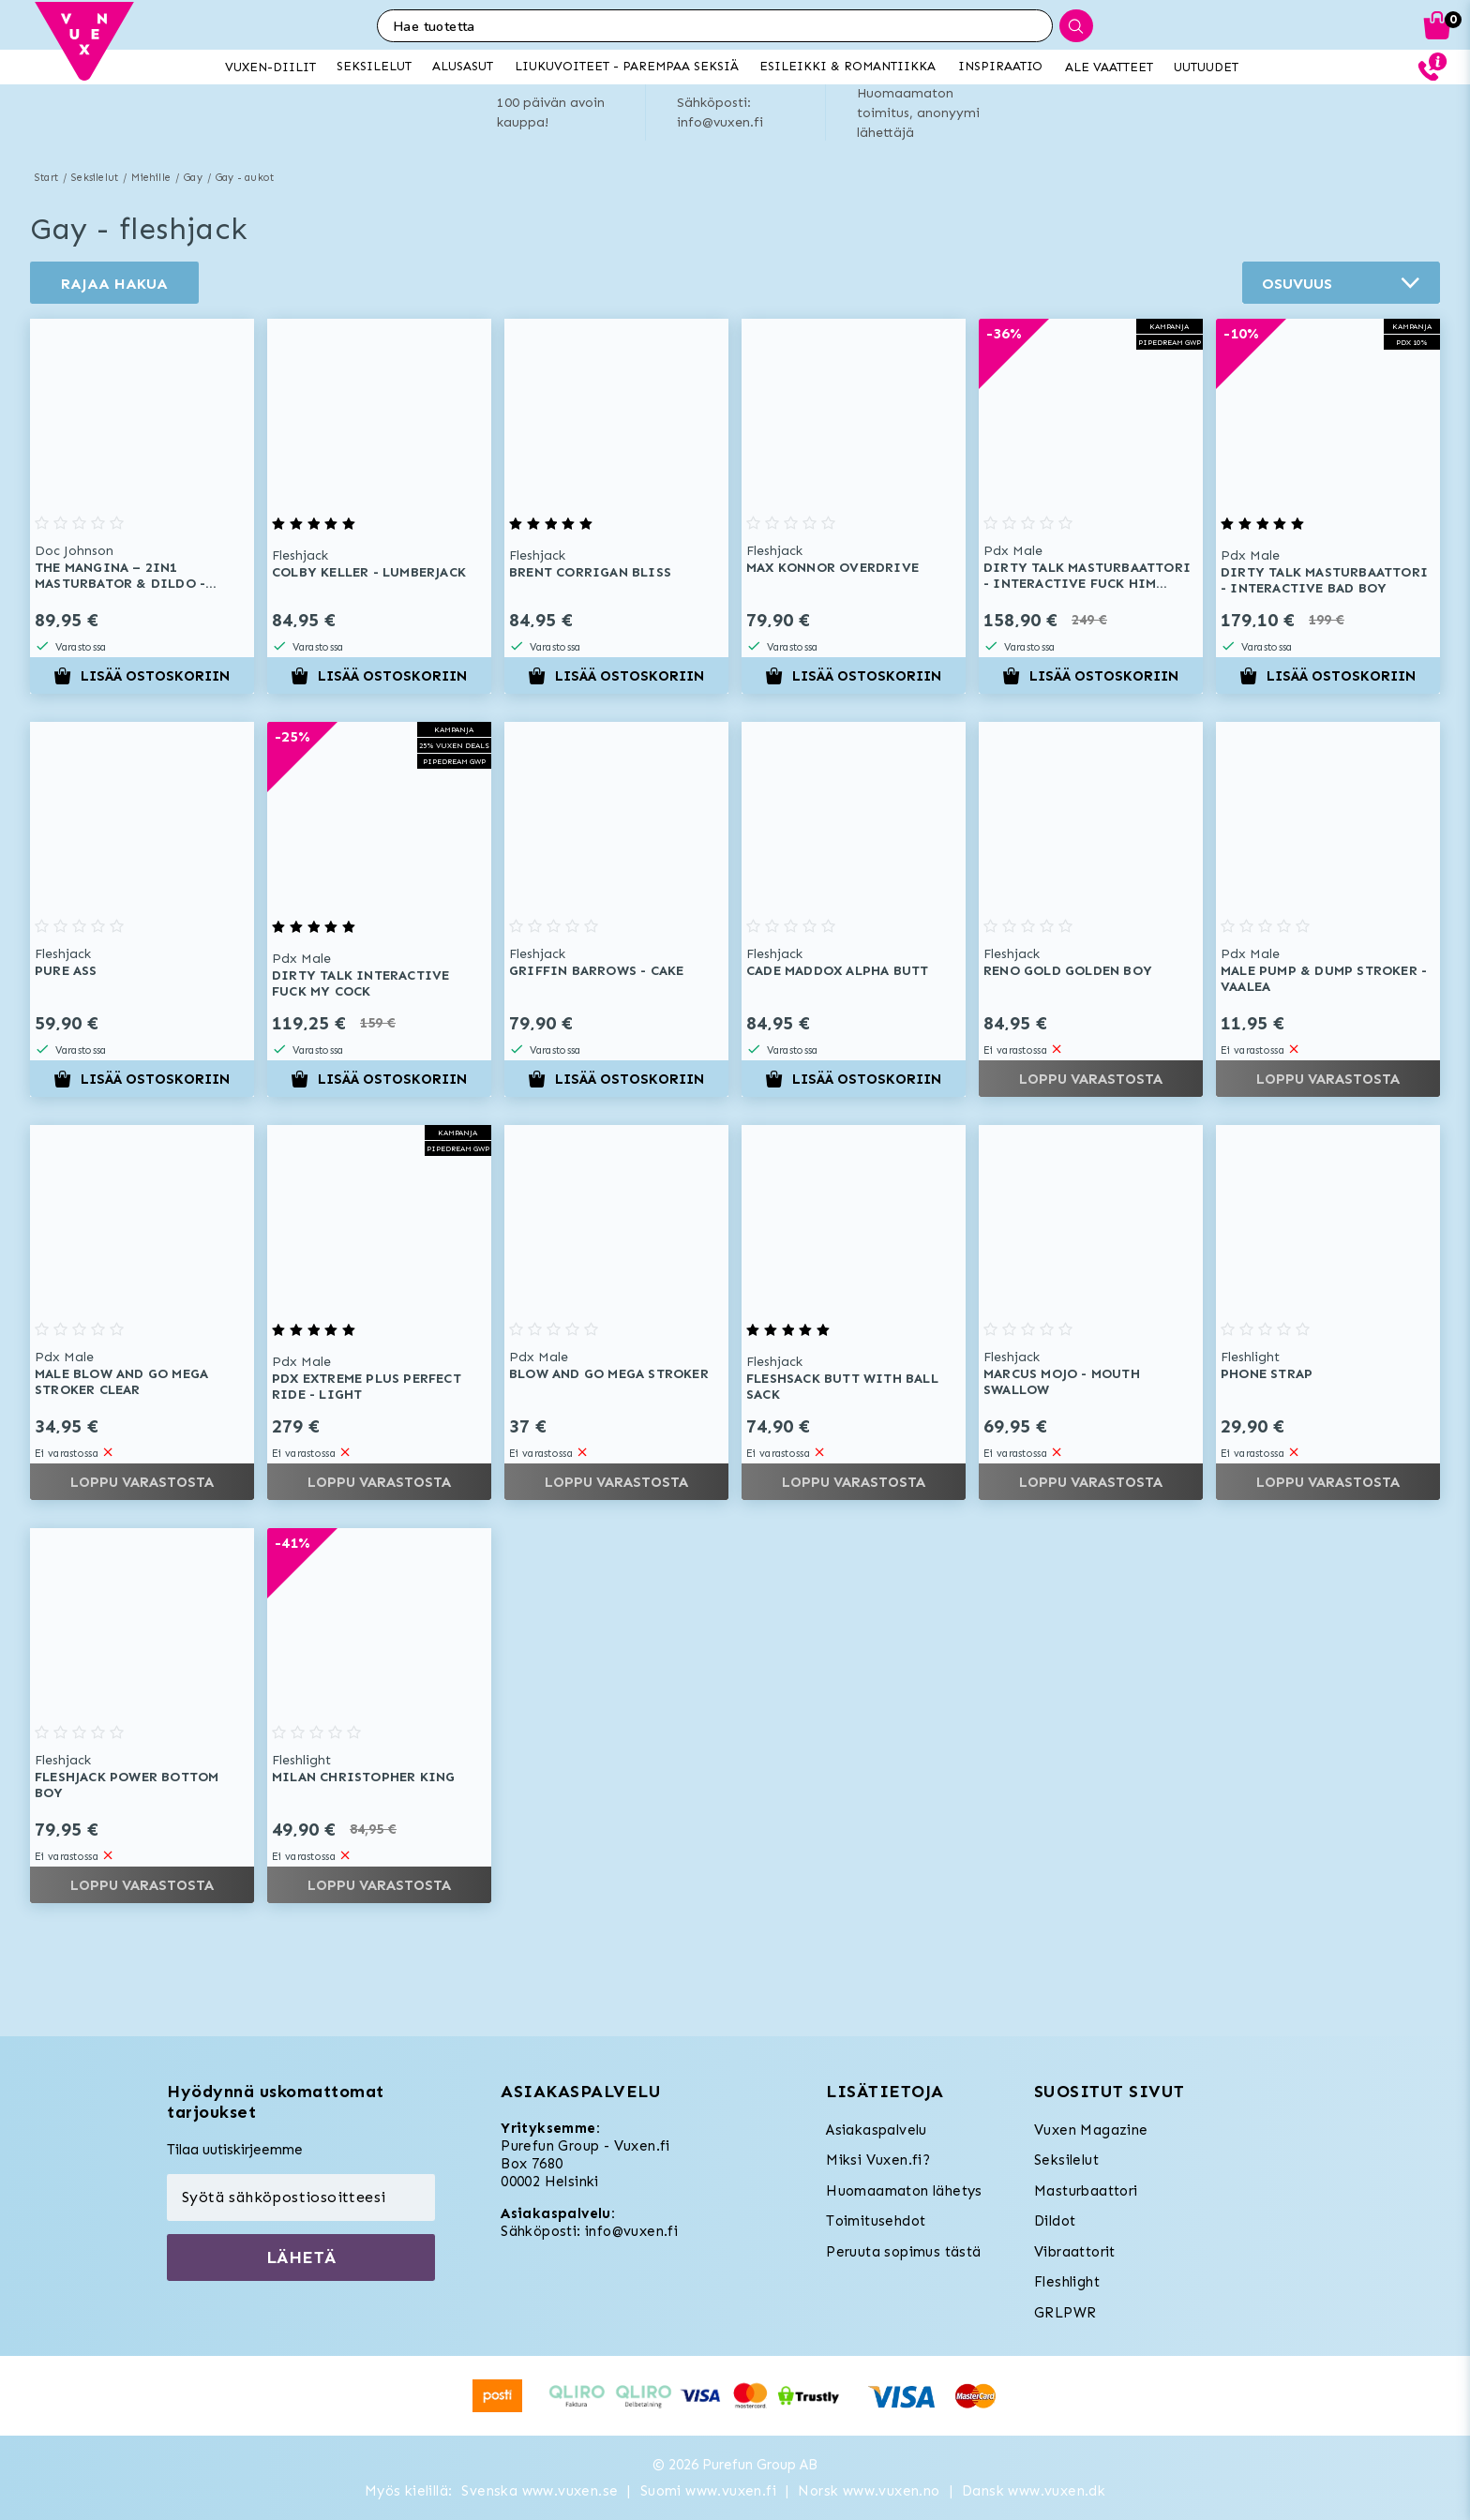 This screenshot has width=1470, height=2520. I want to click on Miehille, so click(151, 178).